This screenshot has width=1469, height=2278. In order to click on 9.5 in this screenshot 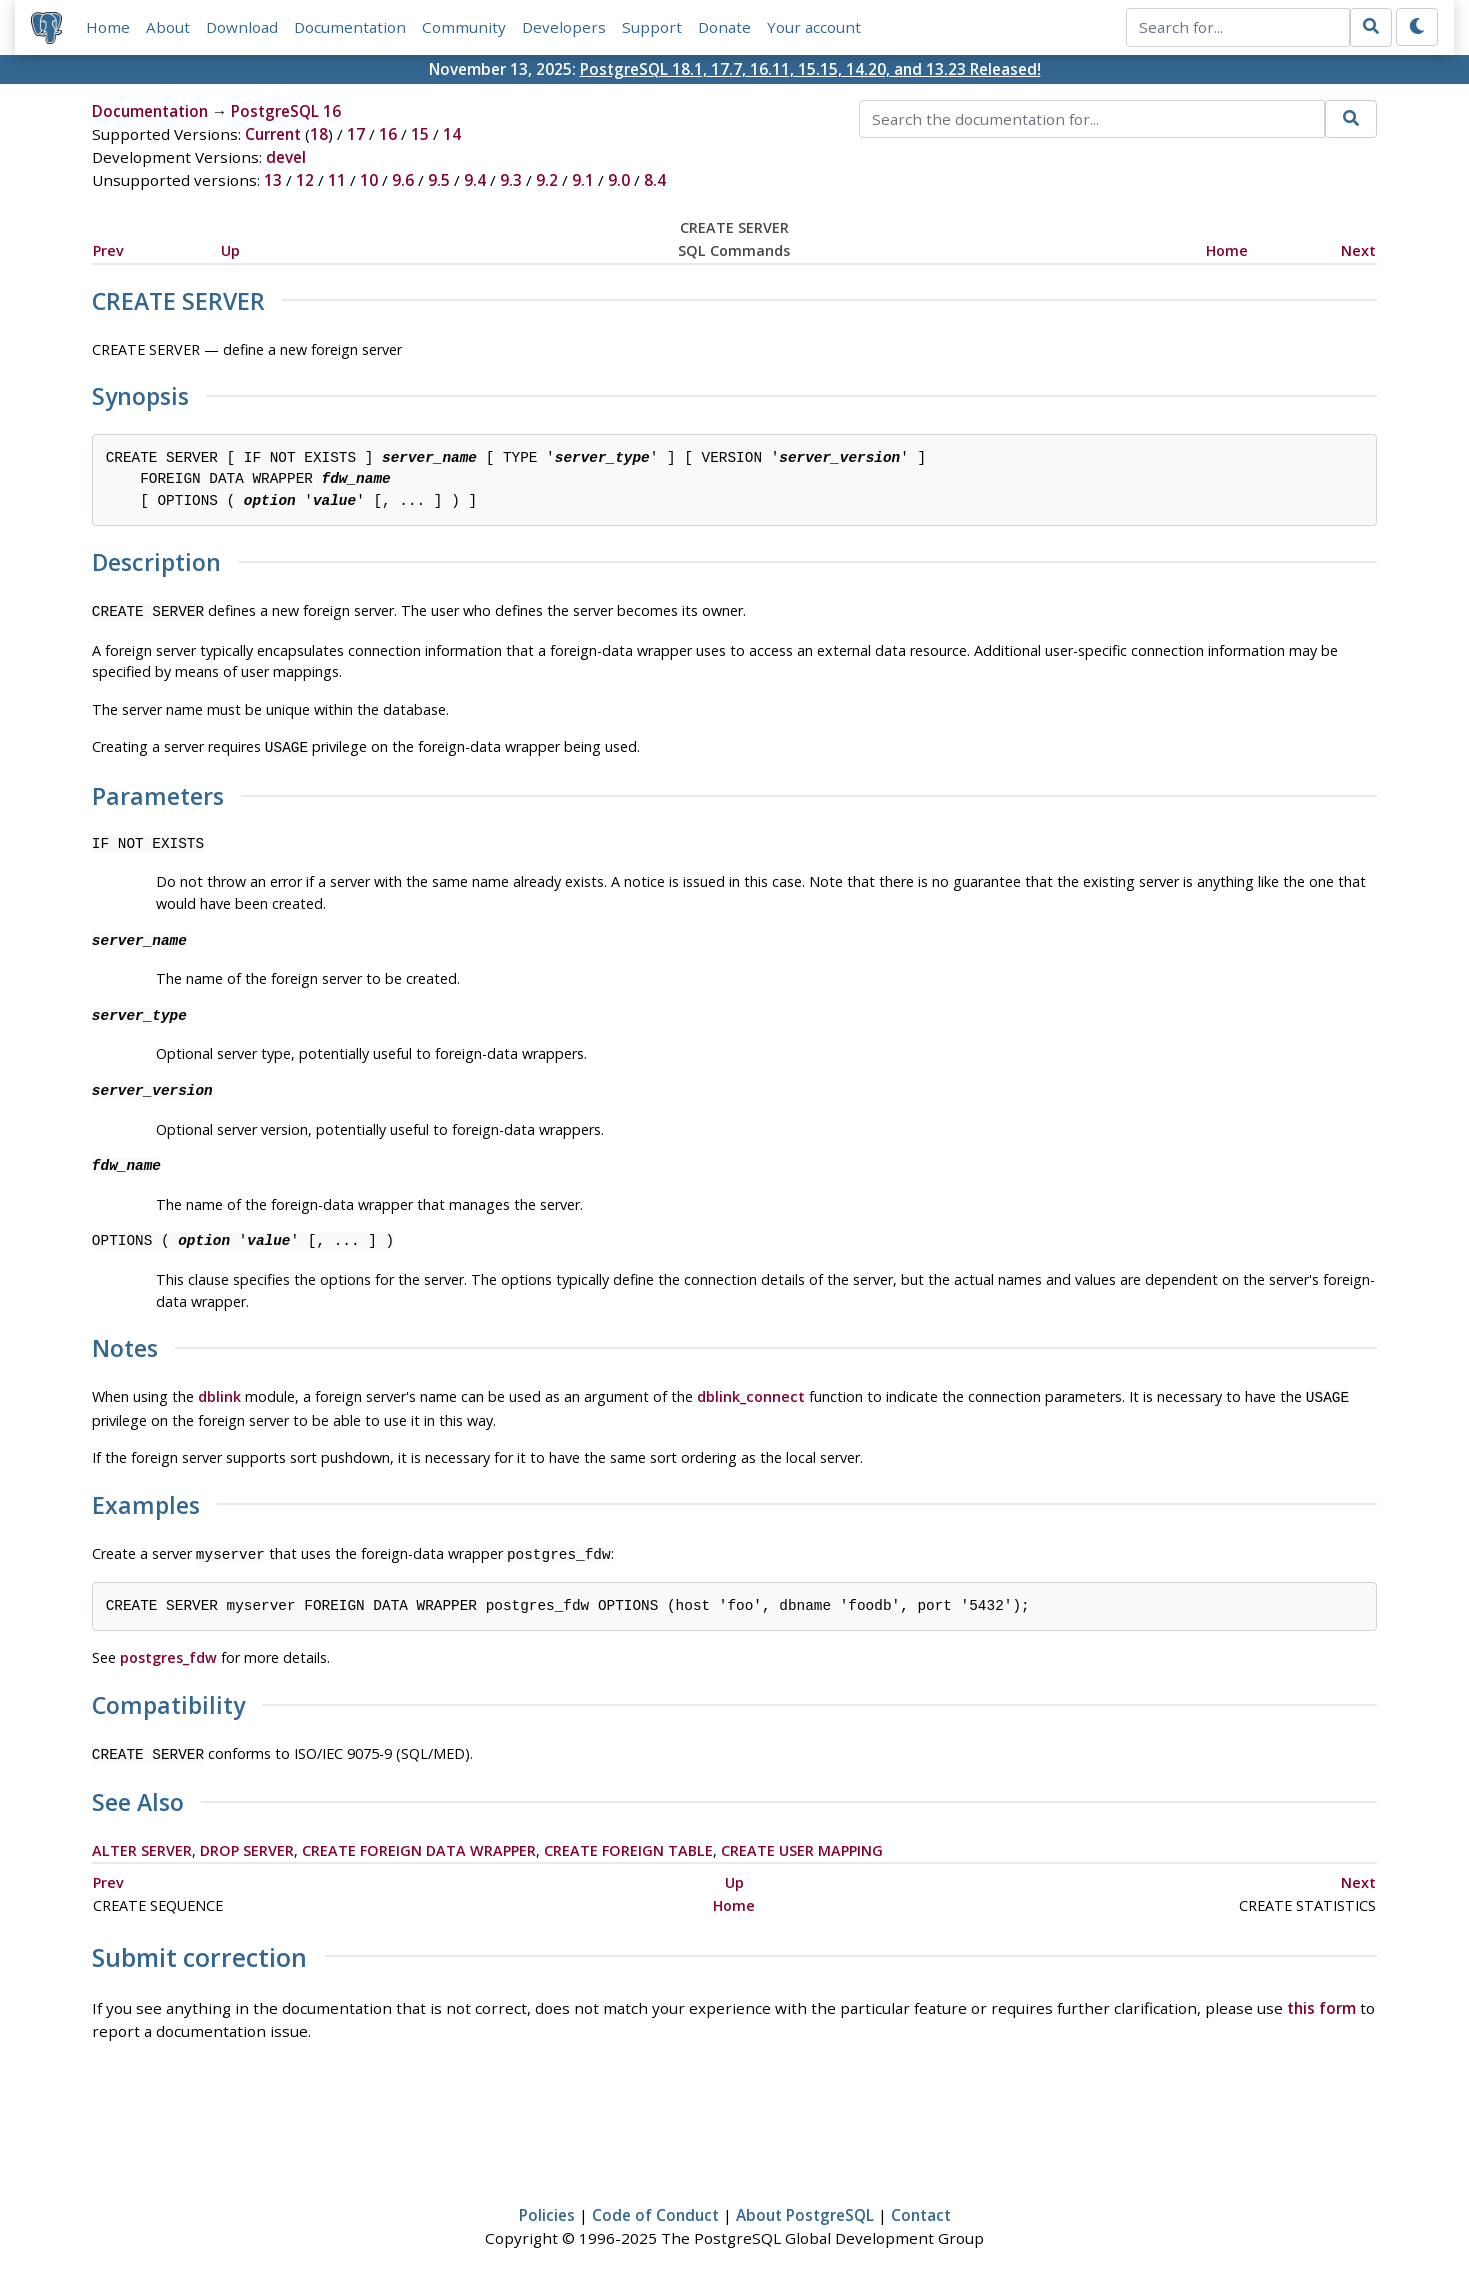, I will do `click(439, 180)`.